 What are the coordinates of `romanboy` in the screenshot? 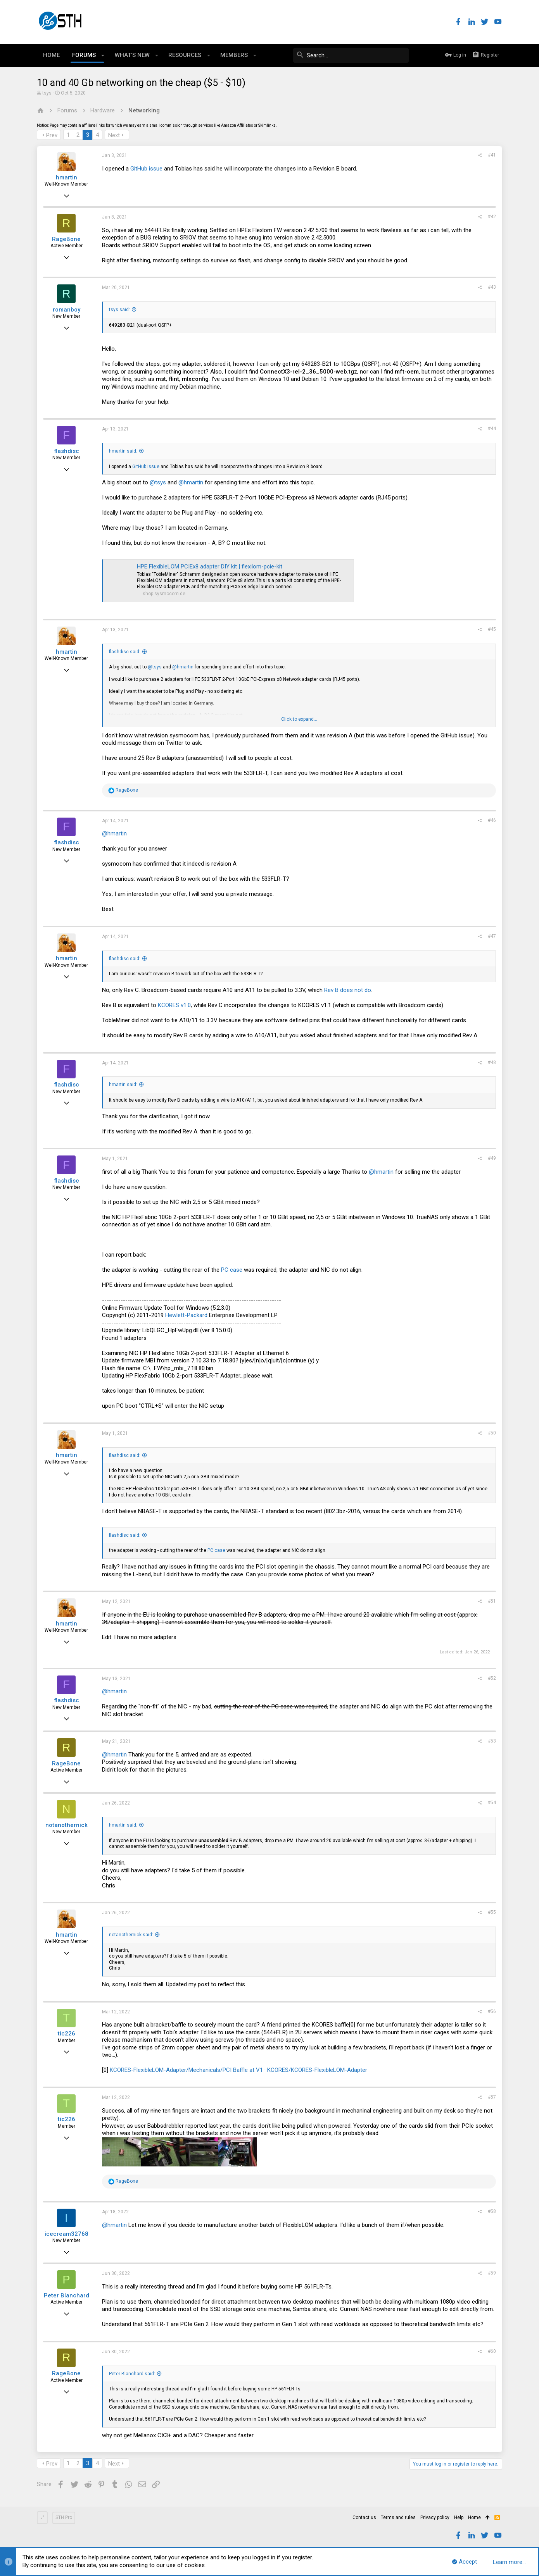 It's located at (66, 309).